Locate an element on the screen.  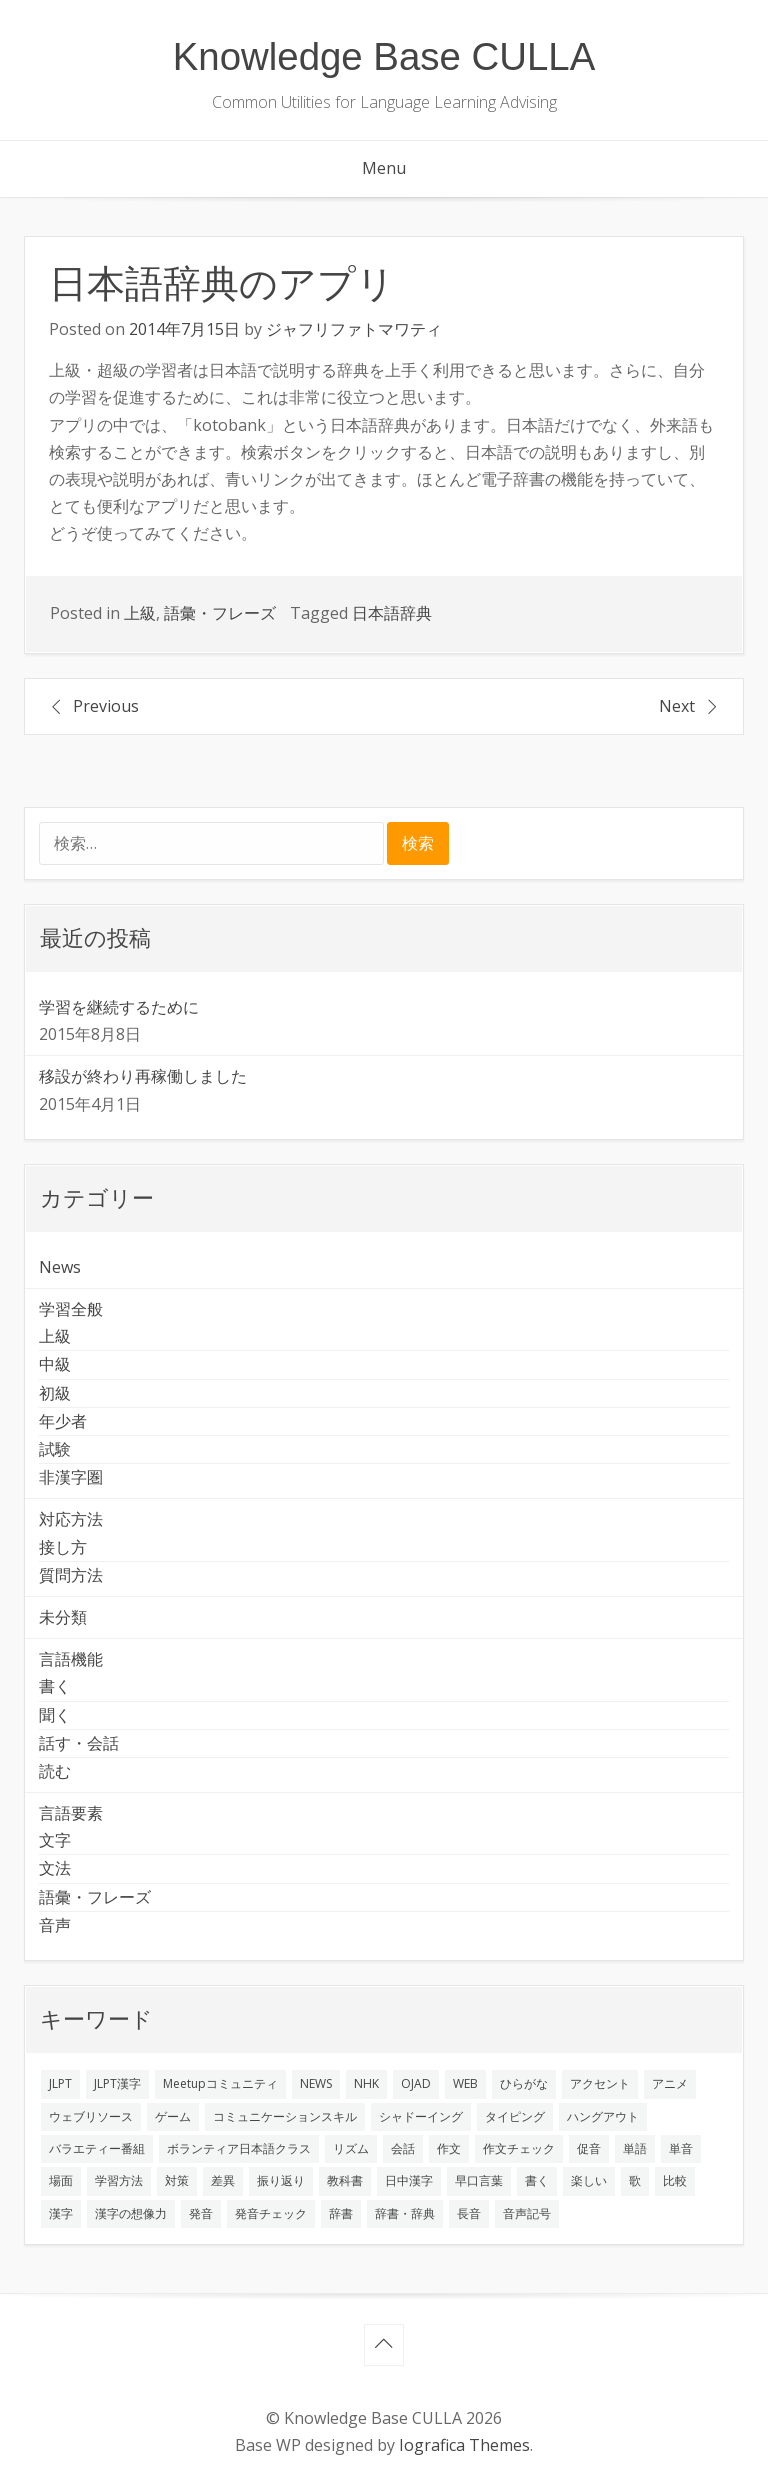
会話 [会話 (4個の項目)] is located at coordinates (403, 2148).